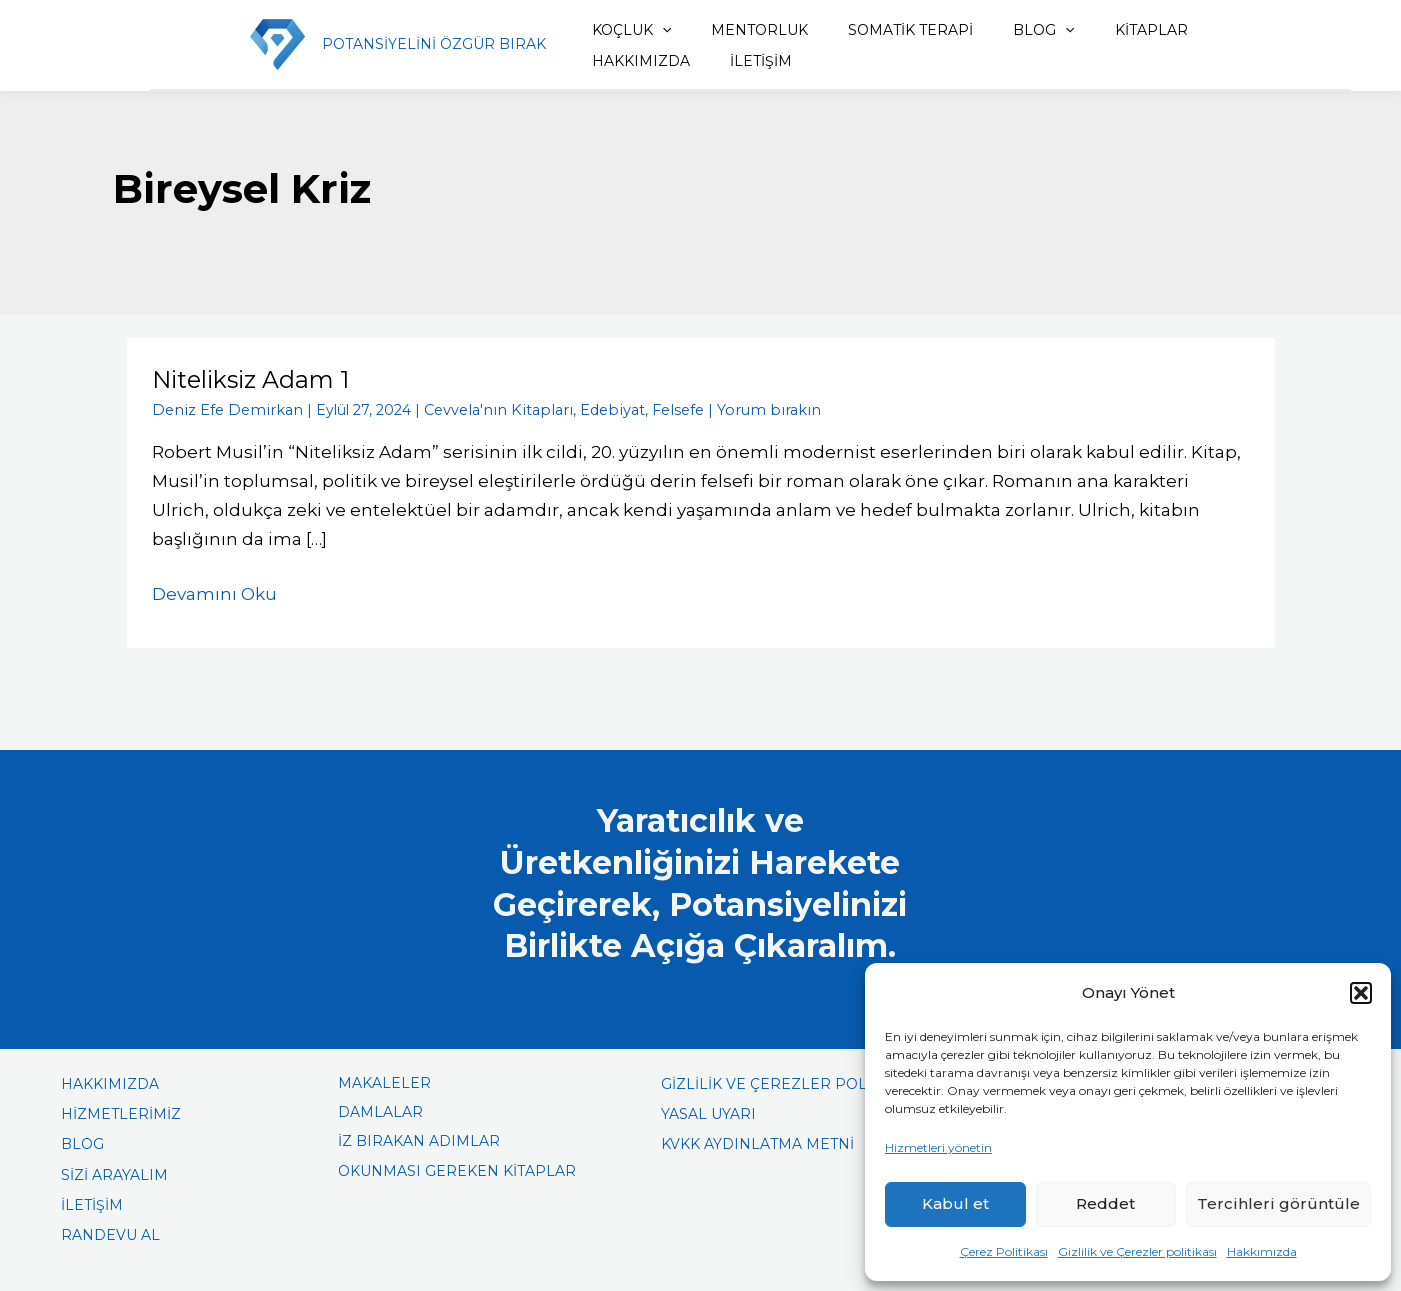 This screenshot has height=1291, width=1401. Describe the element at coordinates (757, 1143) in the screenshot. I see `KVKK AYDINLATMA METNİ` at that location.